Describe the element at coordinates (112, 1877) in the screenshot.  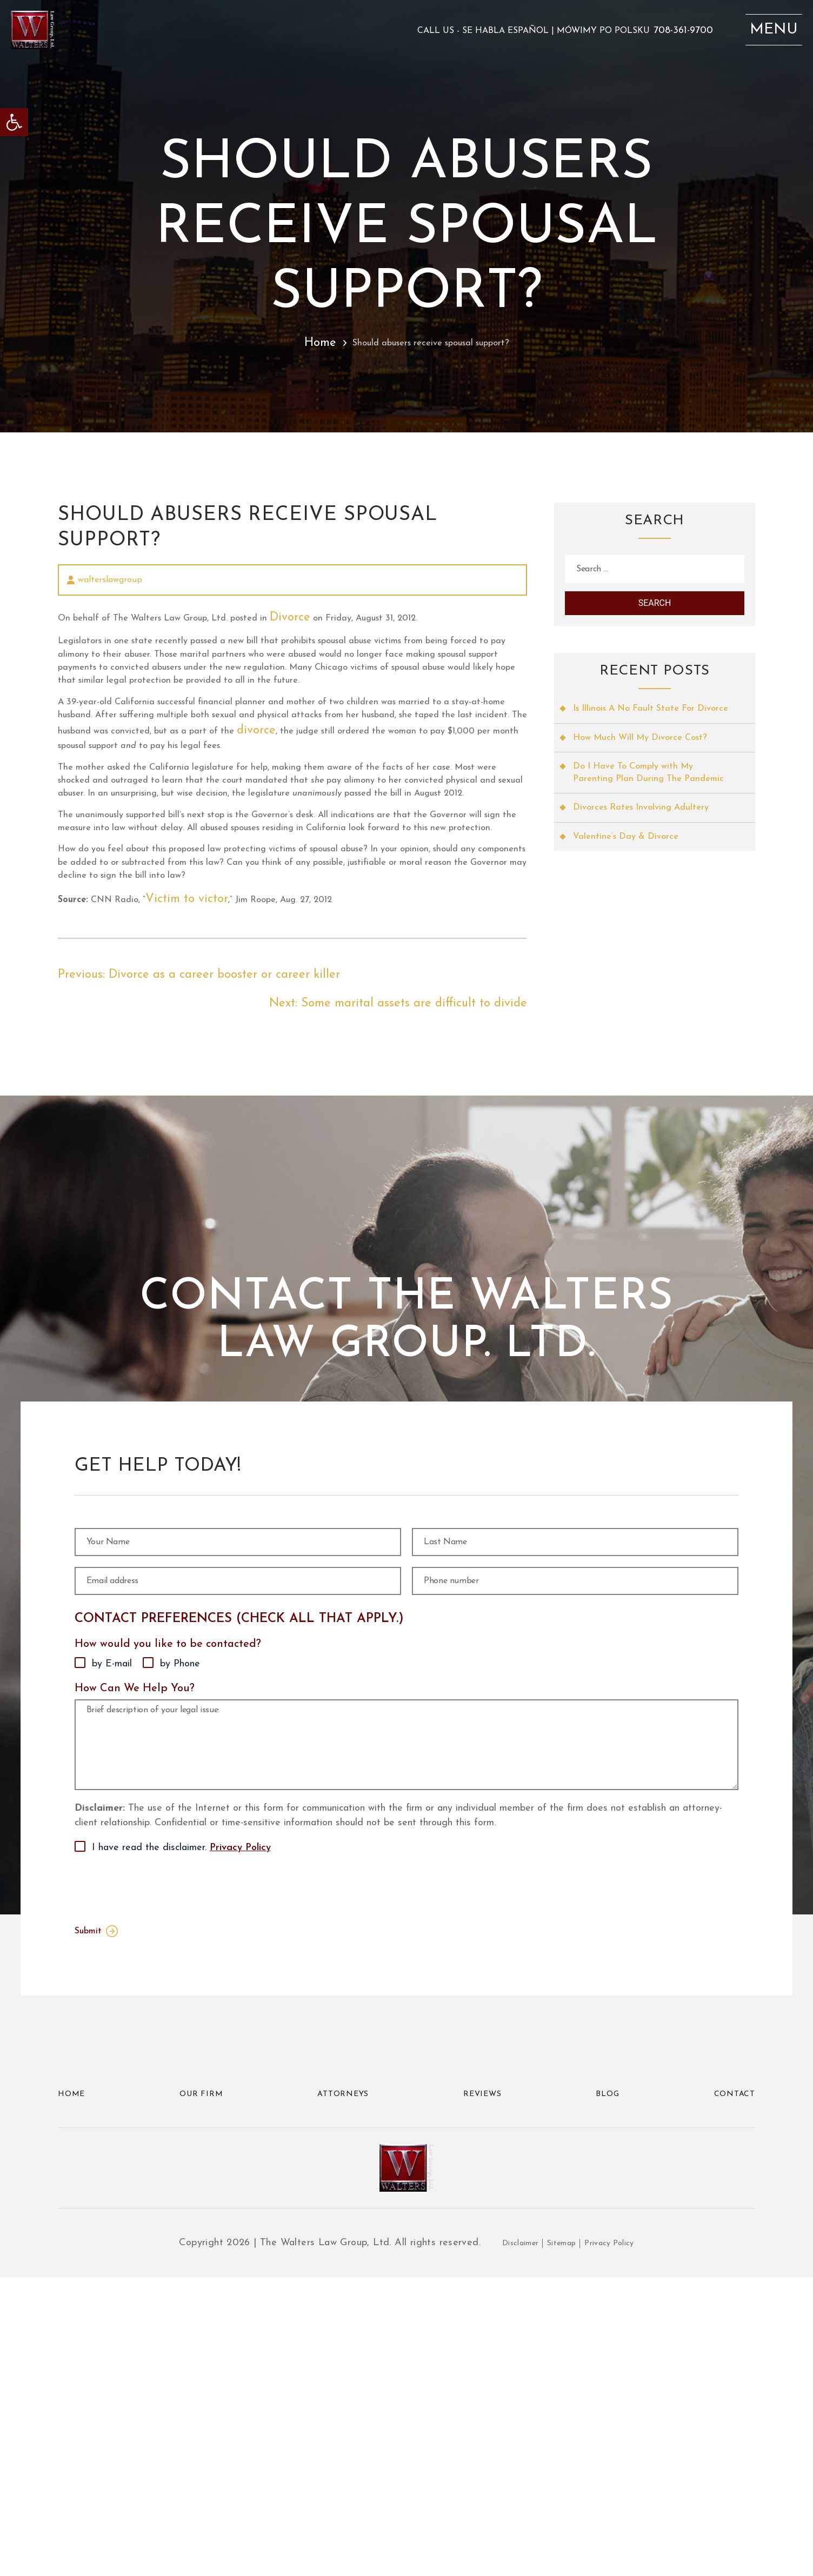
I see `by E-mail` at that location.